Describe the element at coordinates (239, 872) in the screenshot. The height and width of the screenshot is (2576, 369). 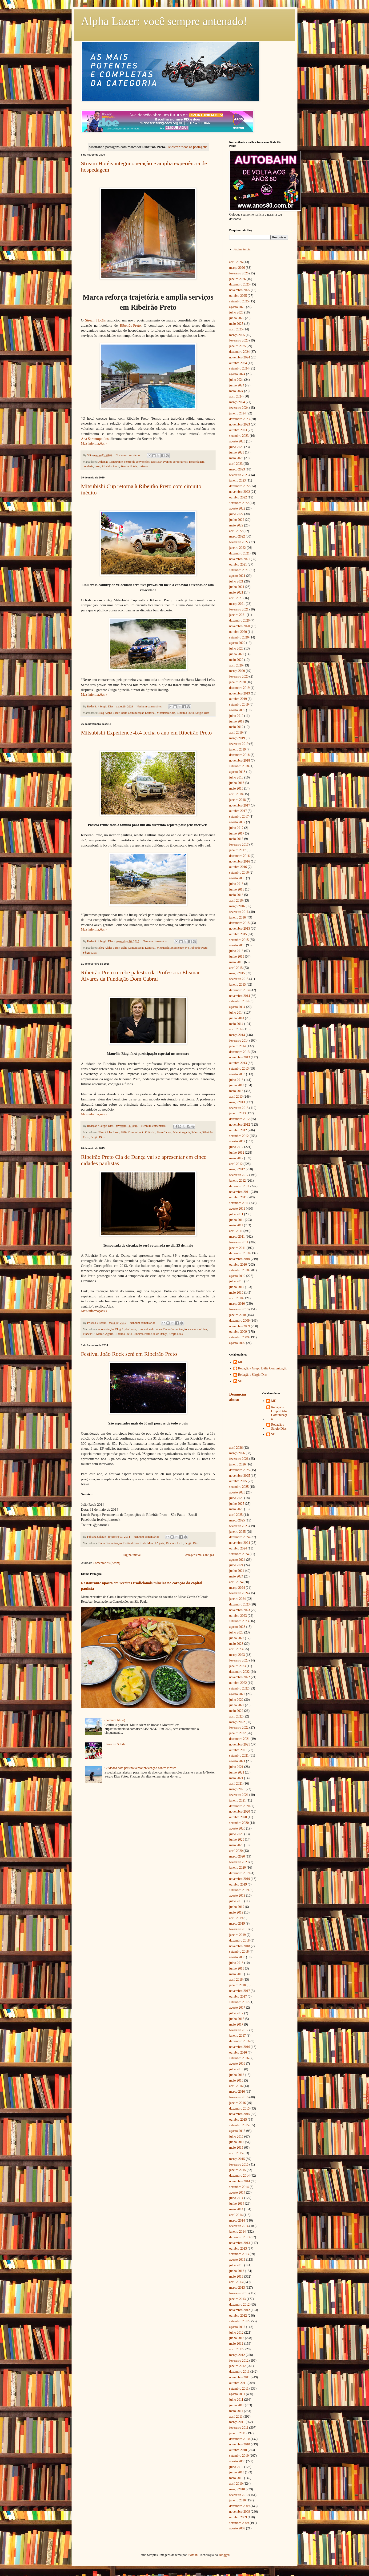
I see `setembro 2016` at that location.